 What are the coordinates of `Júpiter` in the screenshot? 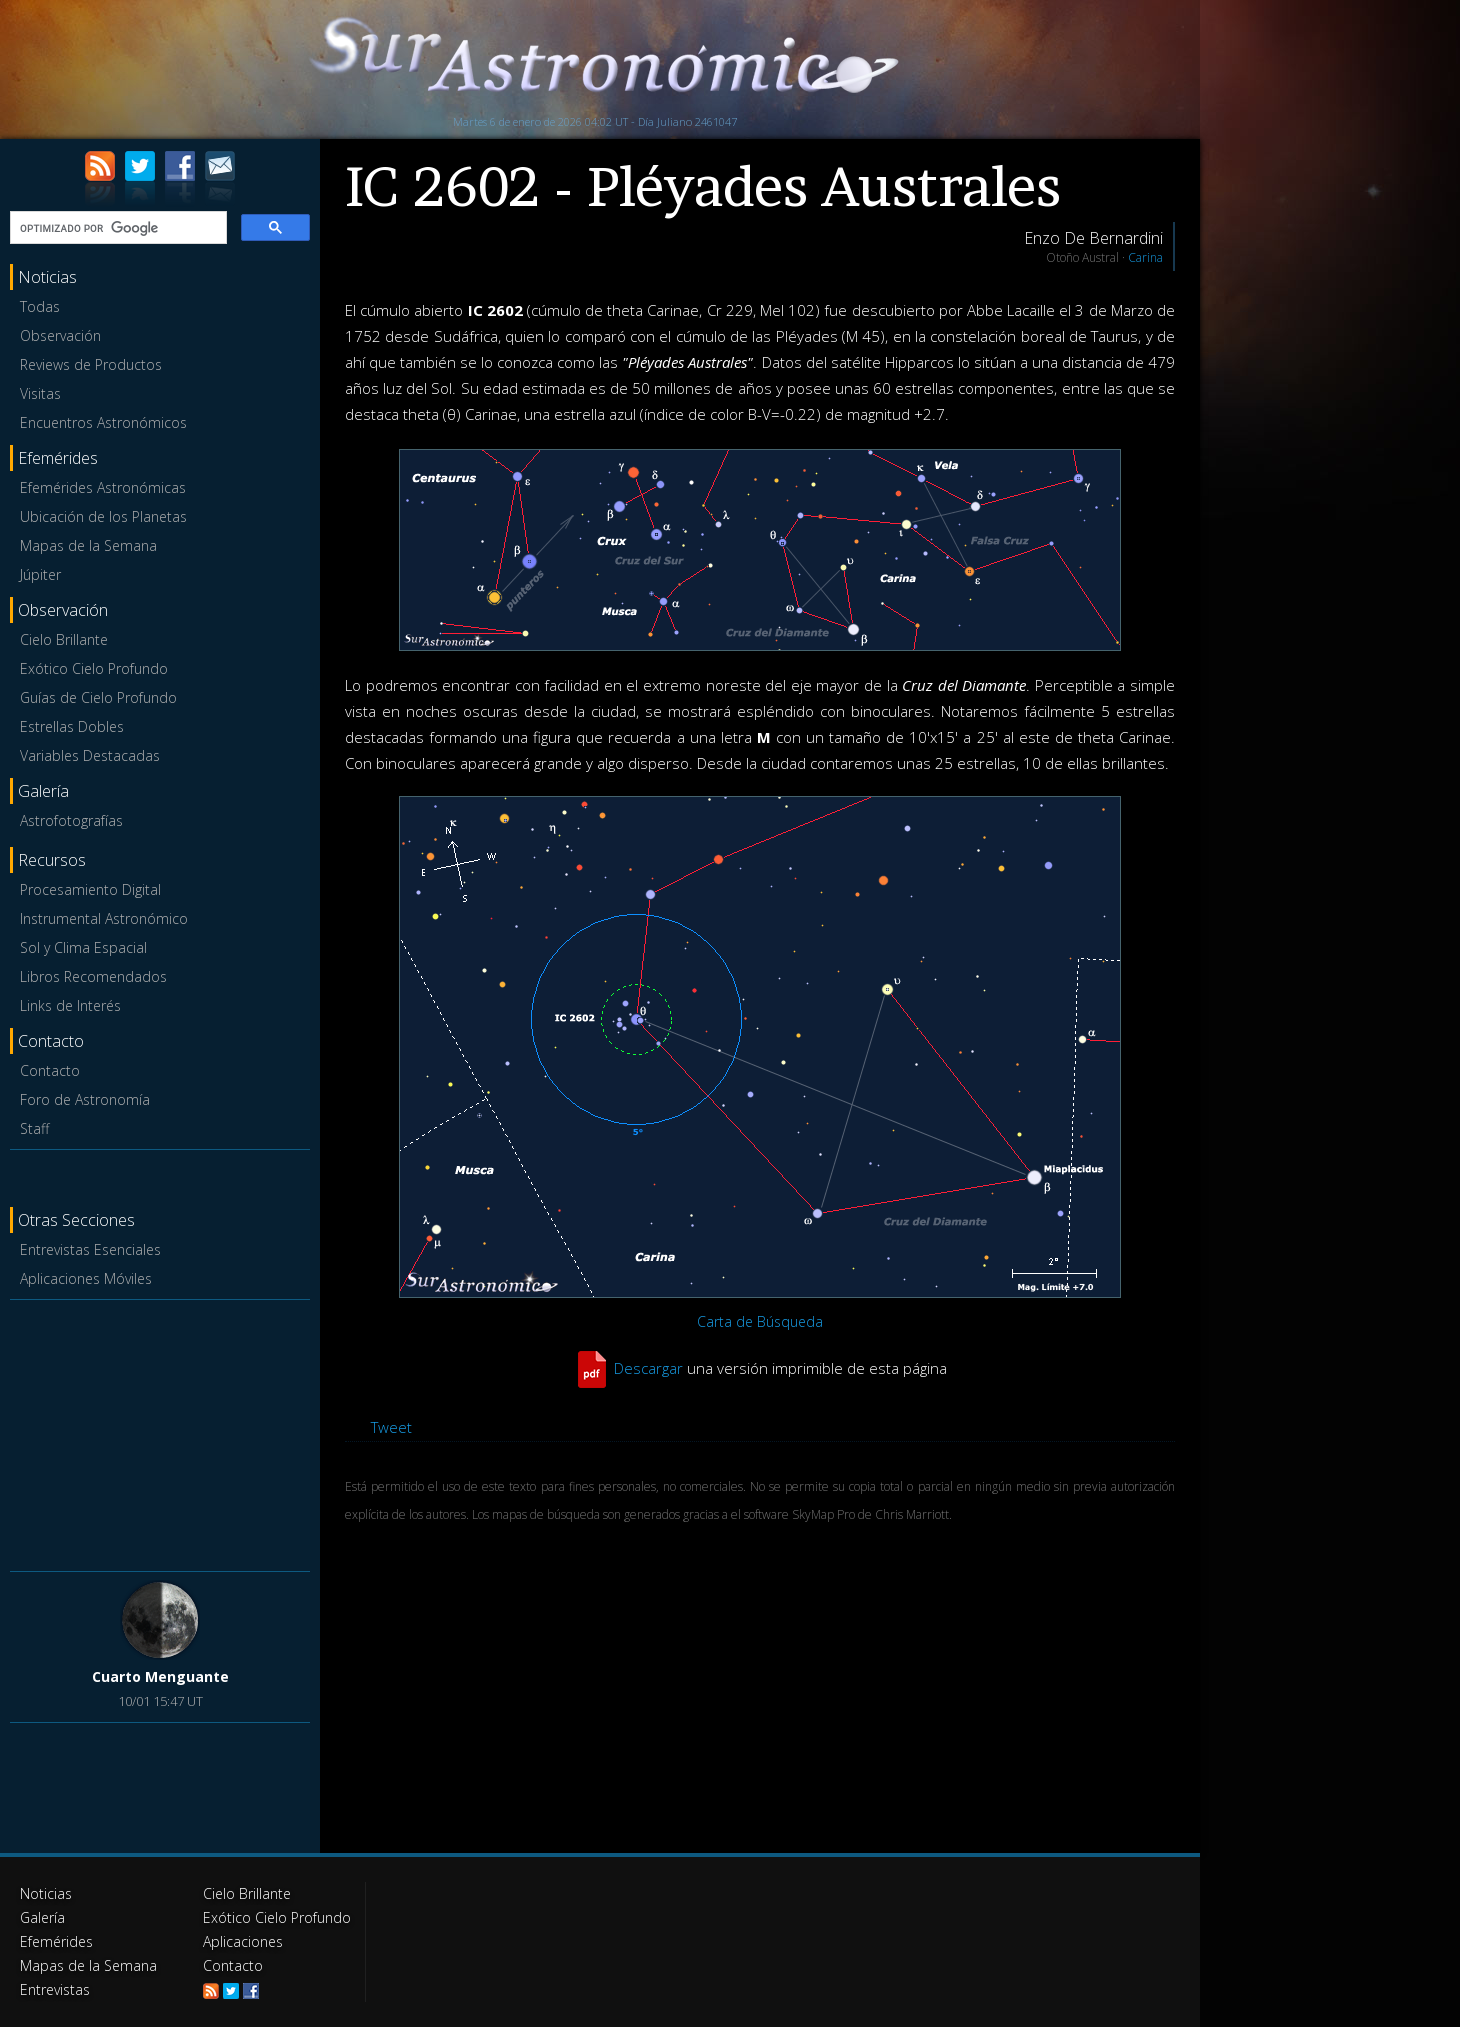 It's located at (40, 574).